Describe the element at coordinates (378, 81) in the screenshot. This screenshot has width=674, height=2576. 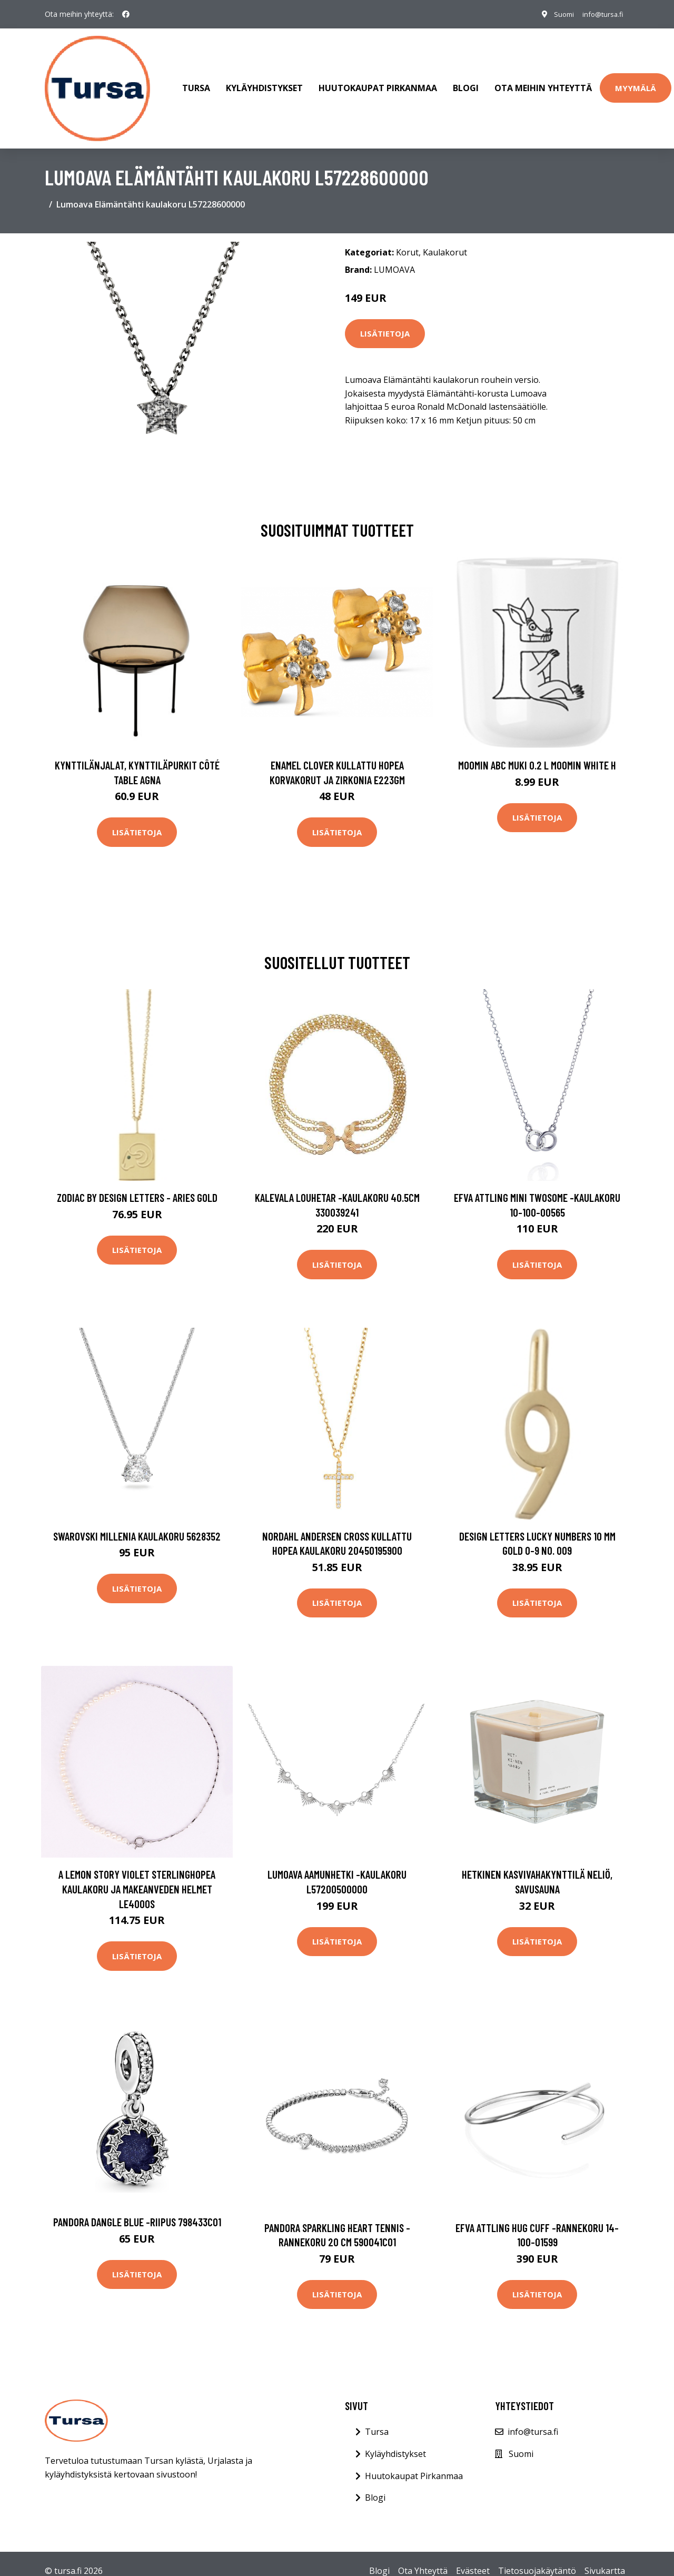
I see `Huutokaupat Pirkanmaa` at that location.